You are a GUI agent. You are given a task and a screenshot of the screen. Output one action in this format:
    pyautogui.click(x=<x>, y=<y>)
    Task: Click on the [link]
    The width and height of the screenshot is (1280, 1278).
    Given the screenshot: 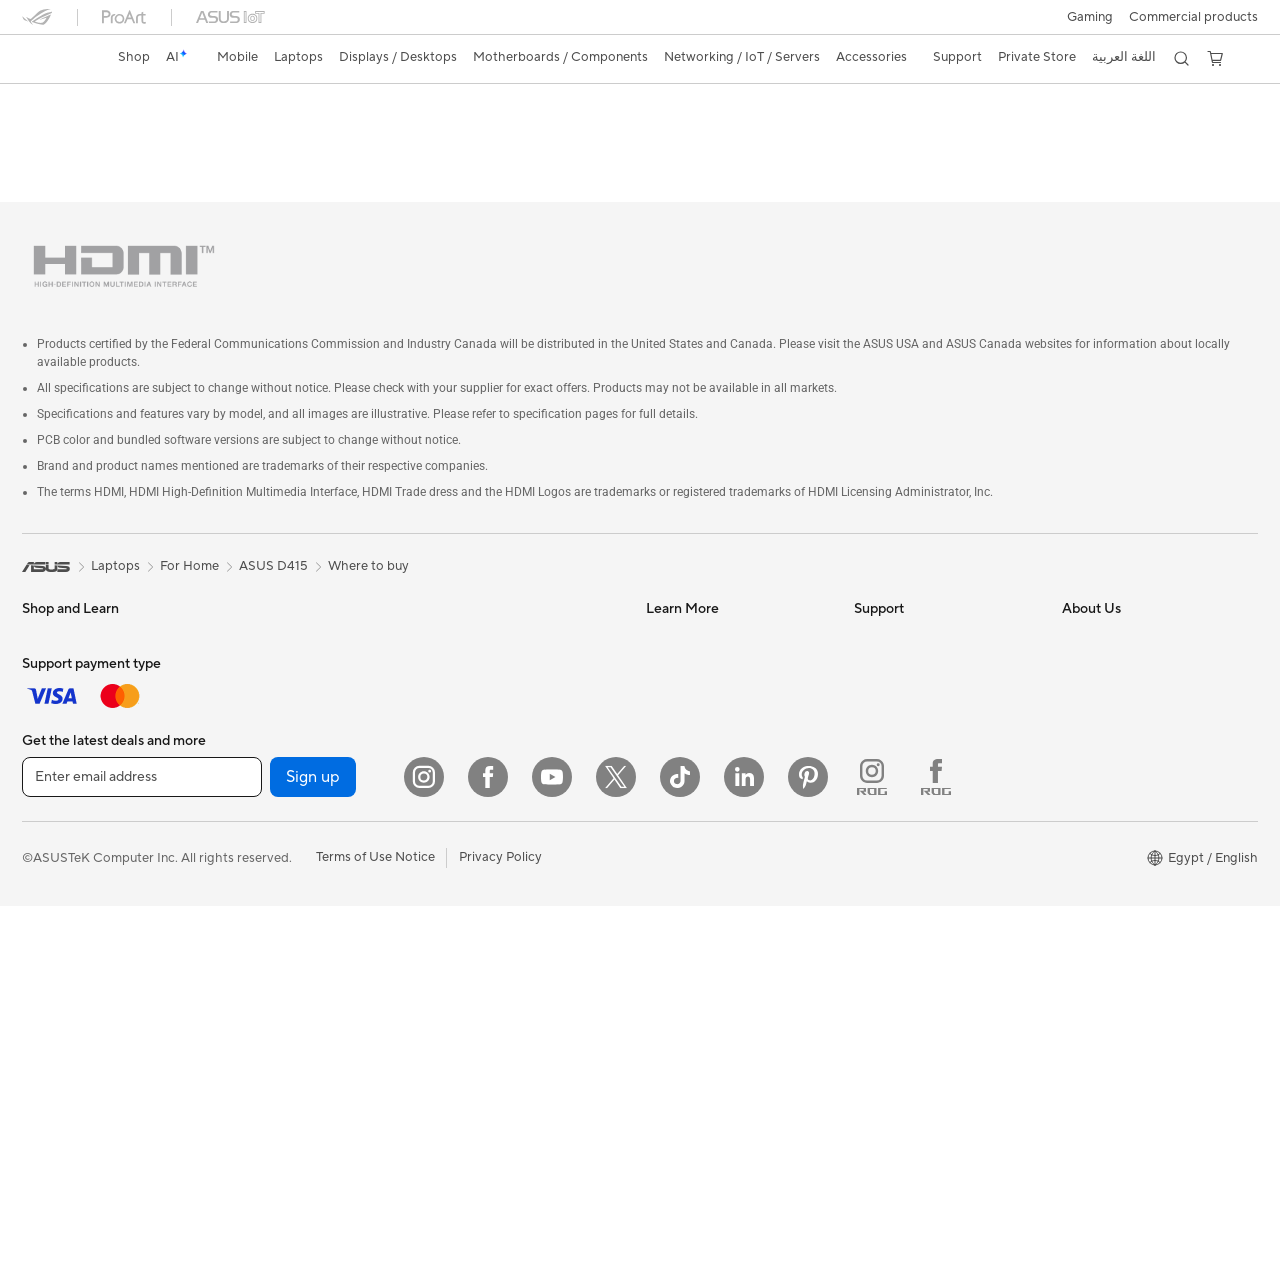 What is the action you would take?
    pyautogui.click(x=56, y=59)
    